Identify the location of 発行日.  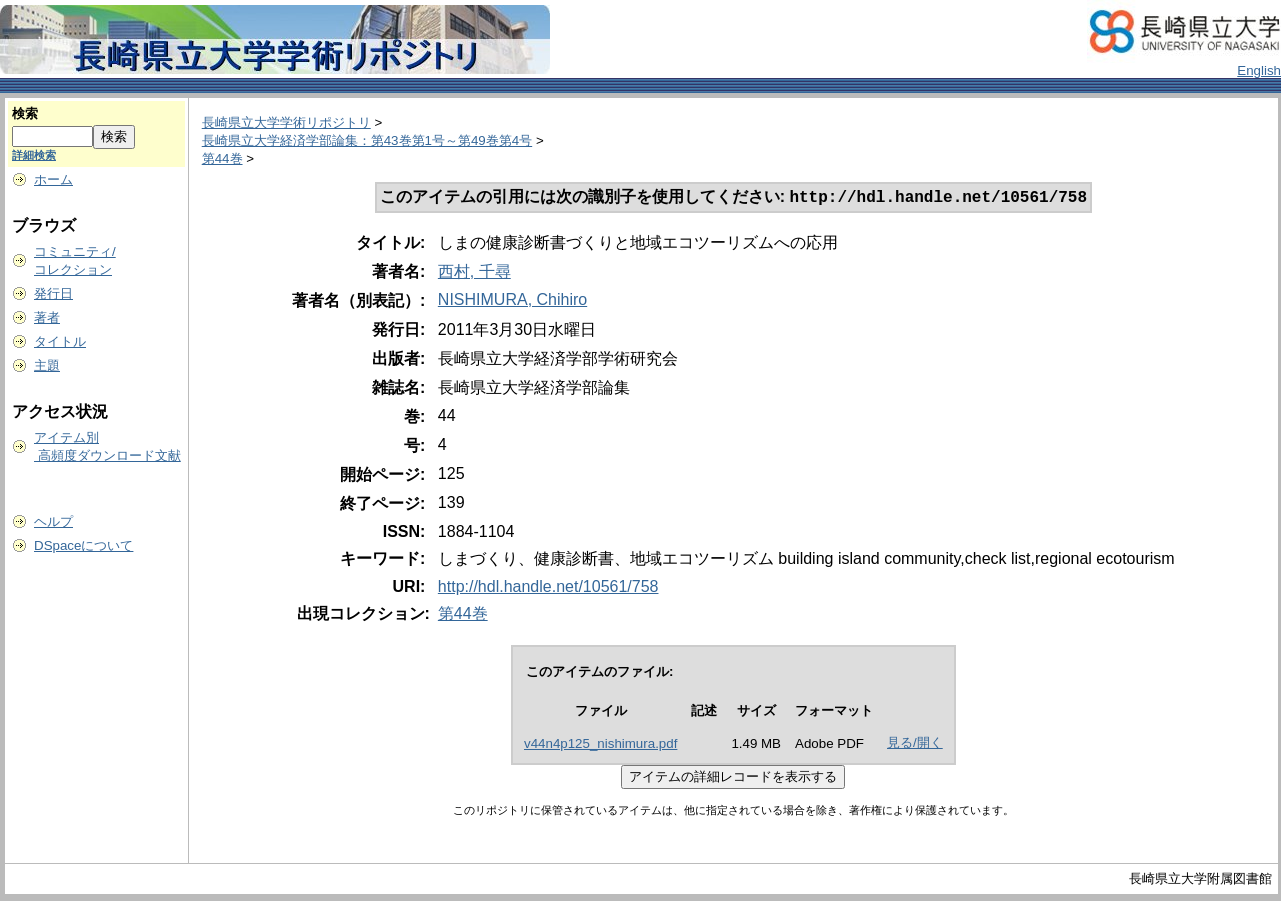
(53, 293).